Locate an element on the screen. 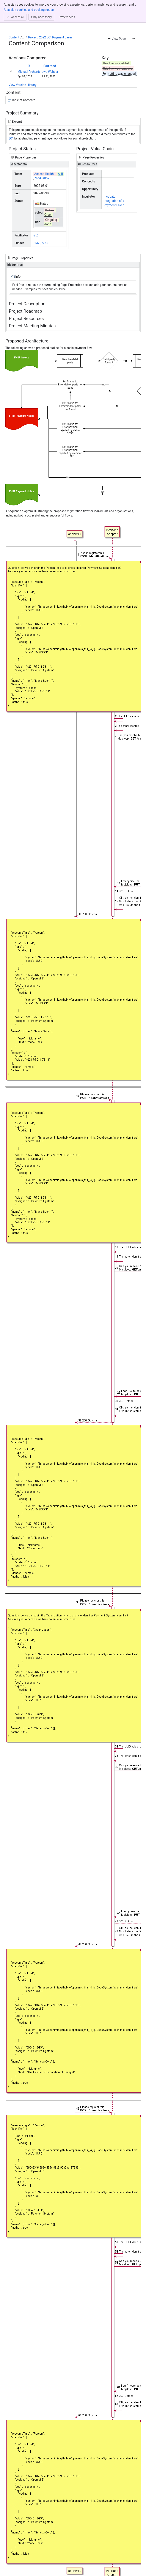 Image resolution: width=146 pixels, height=2576 pixels. Content is located at coordinates (14, 14).